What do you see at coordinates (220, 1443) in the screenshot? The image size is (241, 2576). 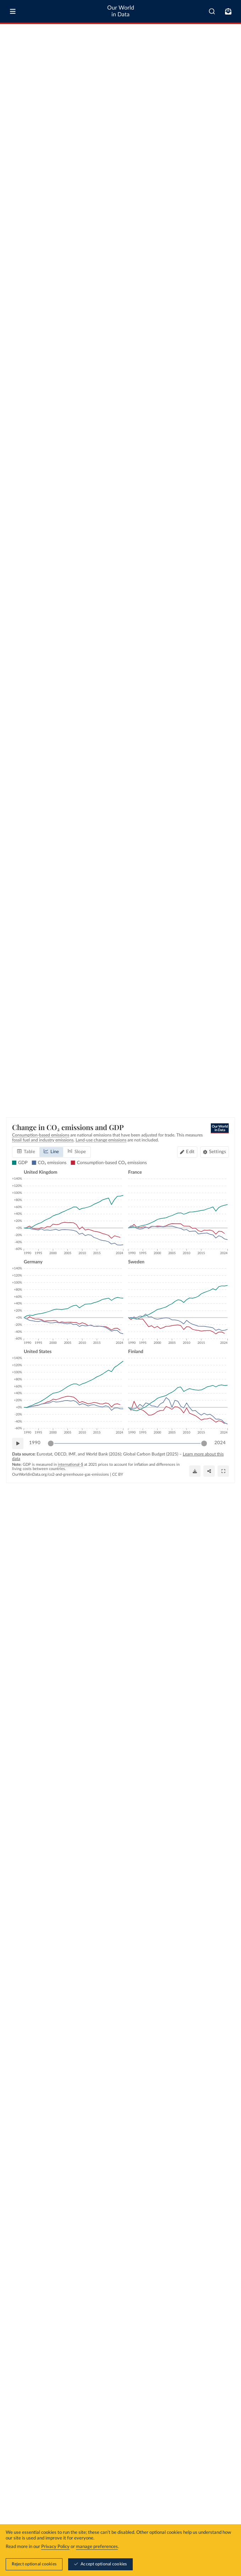 I see `2024 [Jump to 2024]` at bounding box center [220, 1443].